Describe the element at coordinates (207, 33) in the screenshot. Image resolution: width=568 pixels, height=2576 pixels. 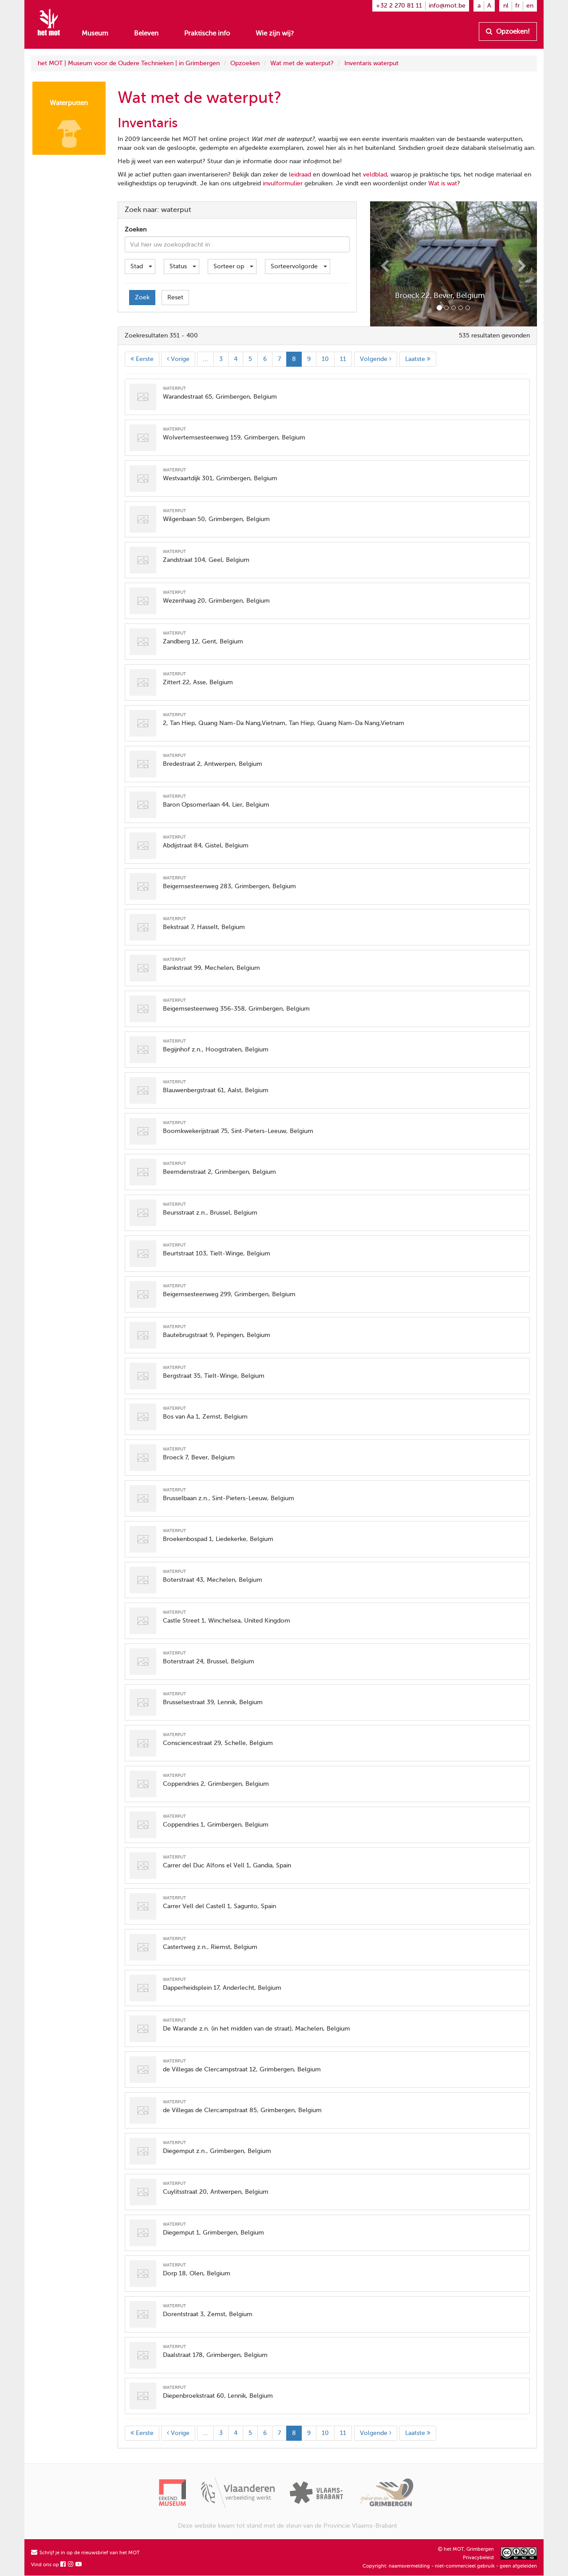
I see `Praktische info` at that location.